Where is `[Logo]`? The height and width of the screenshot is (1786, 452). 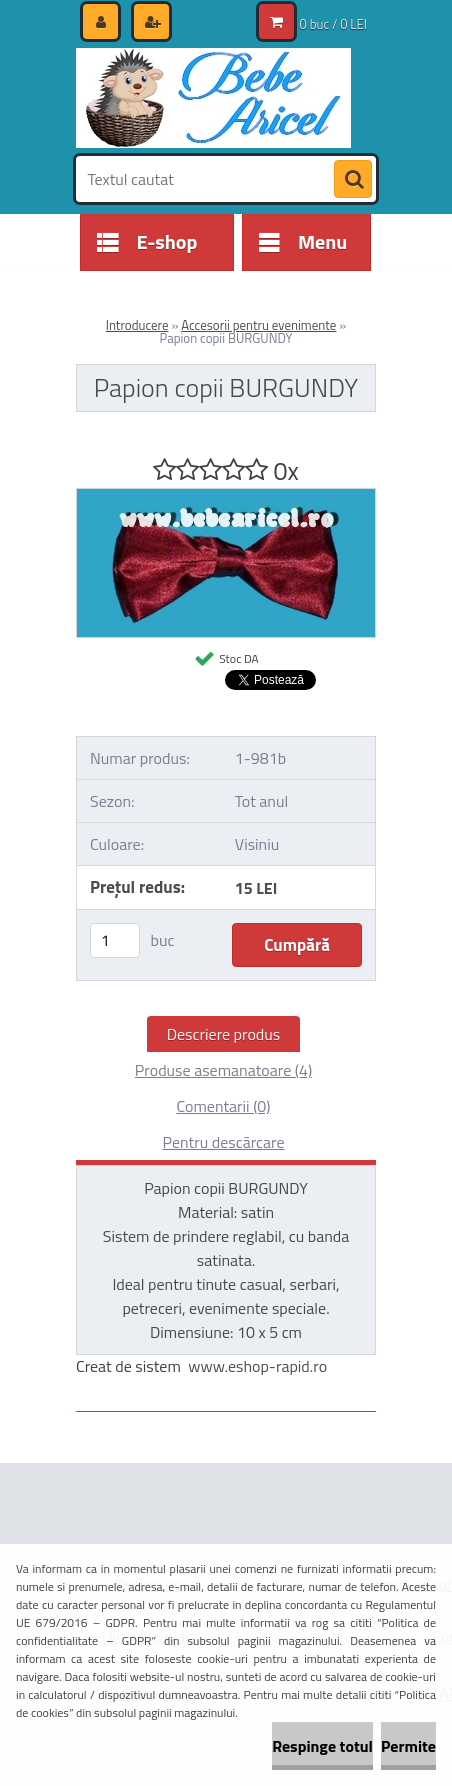
[Logo] is located at coordinates (213, 98).